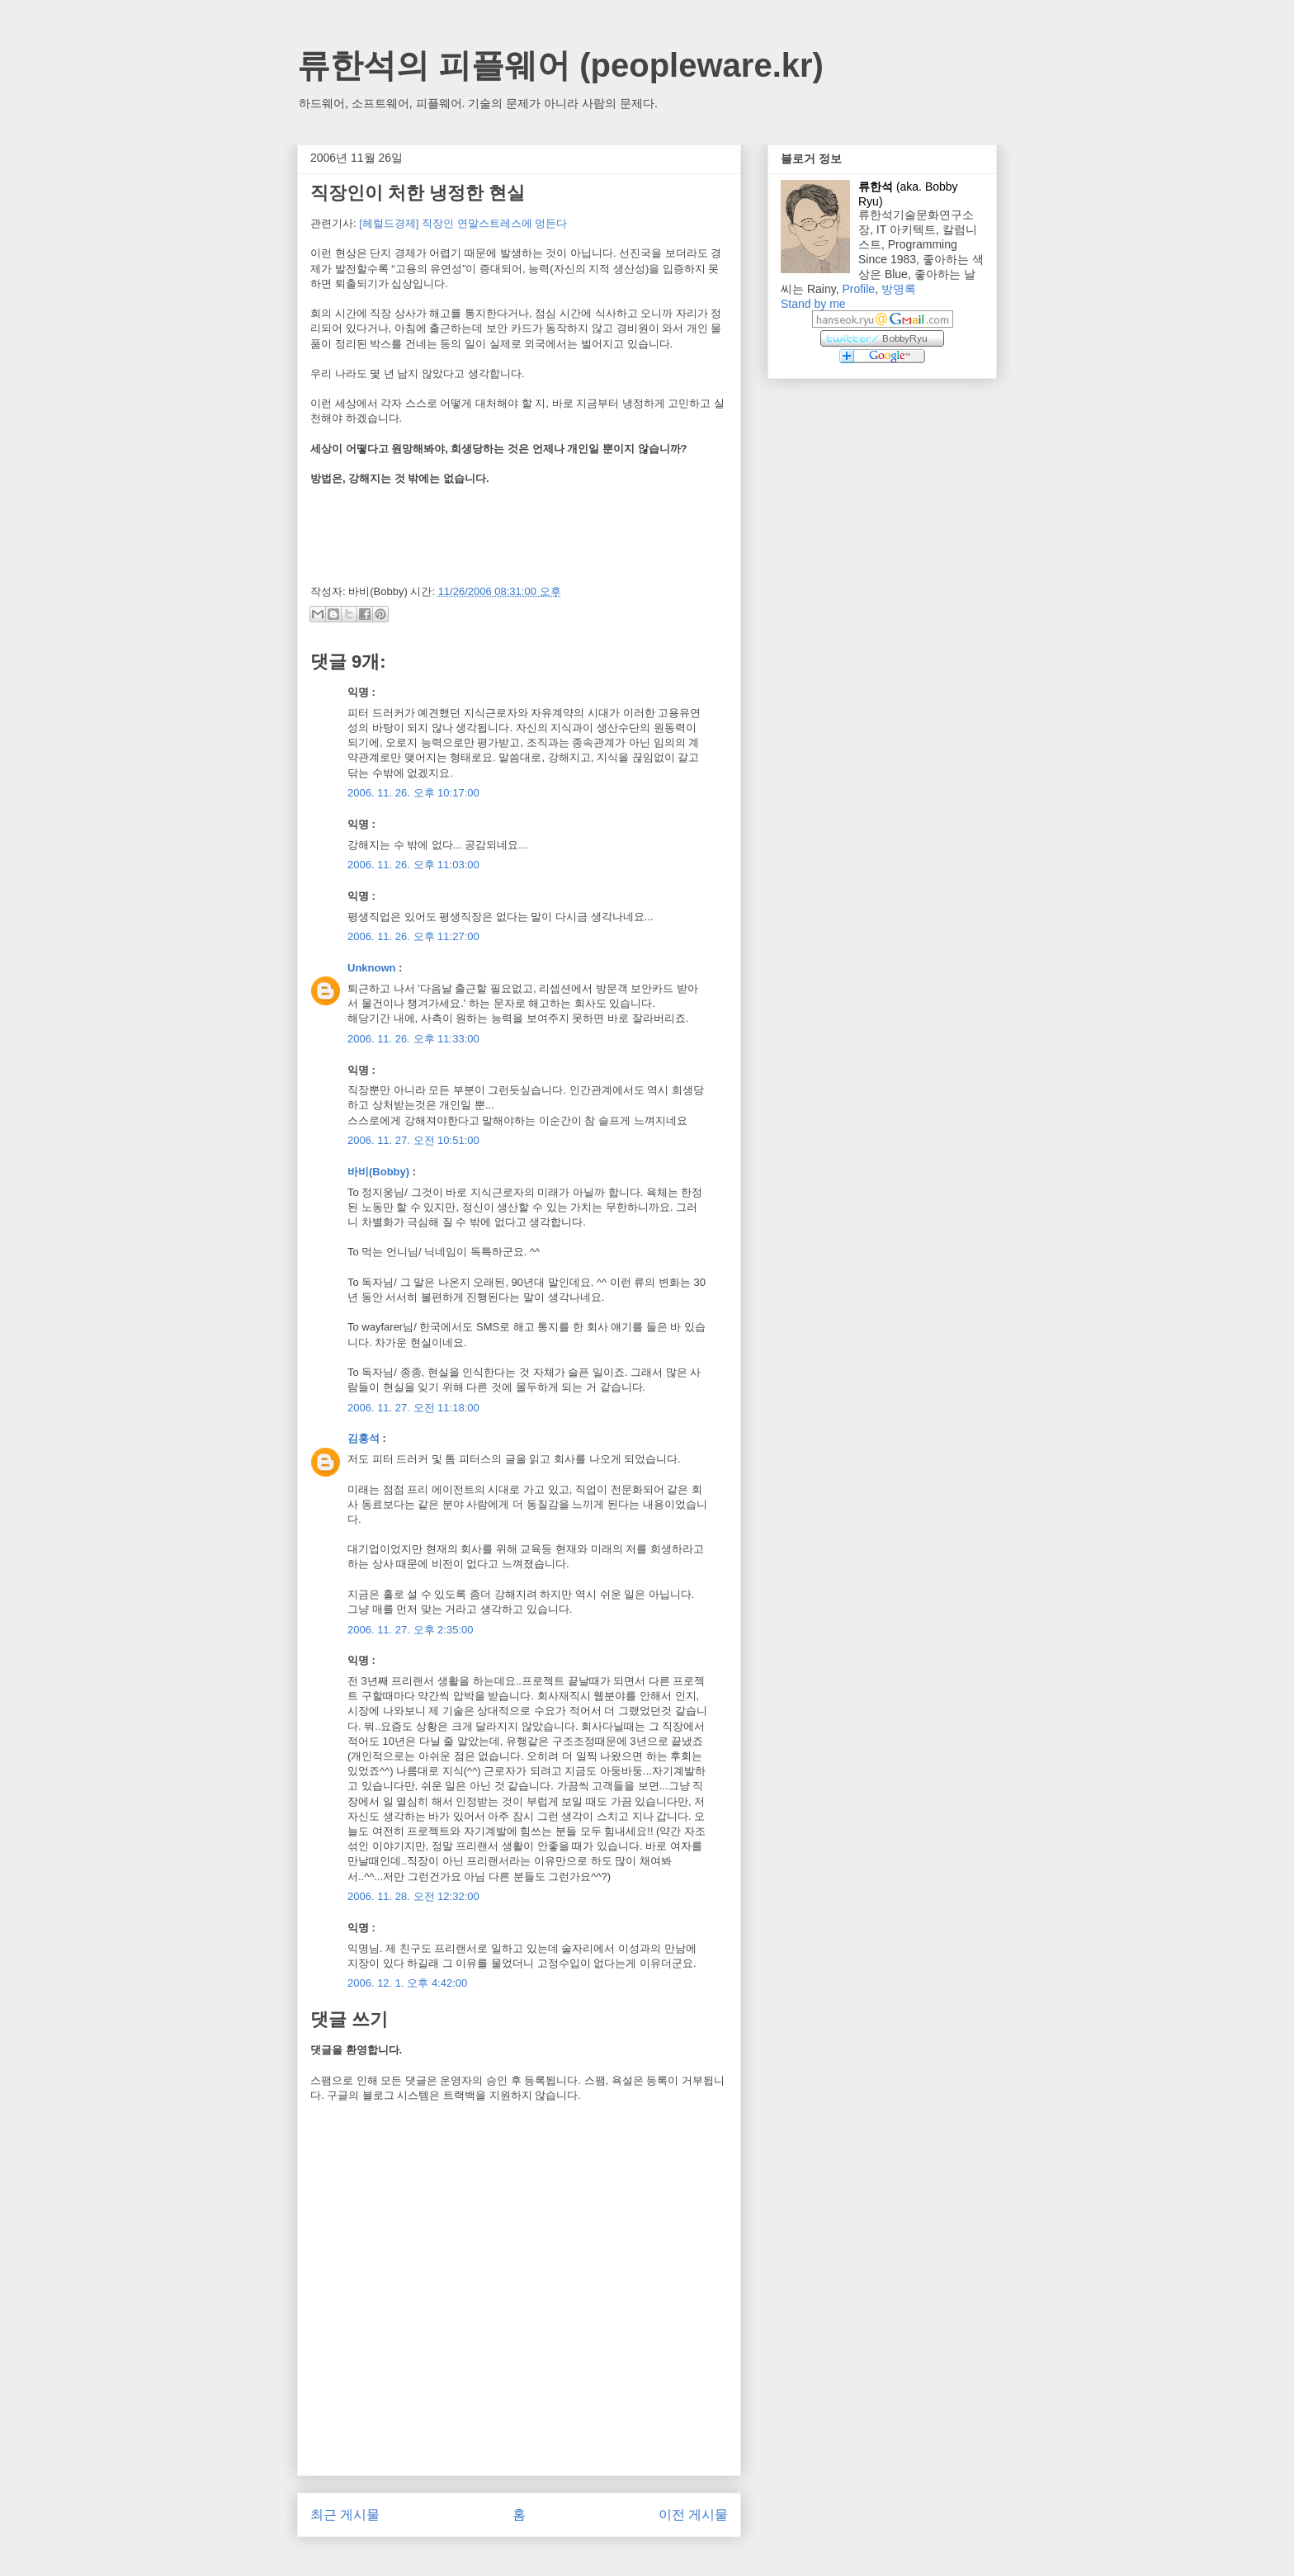  Describe the element at coordinates (413, 1407) in the screenshot. I see `2006. 11. 27. 오전 11:18:00` at that location.